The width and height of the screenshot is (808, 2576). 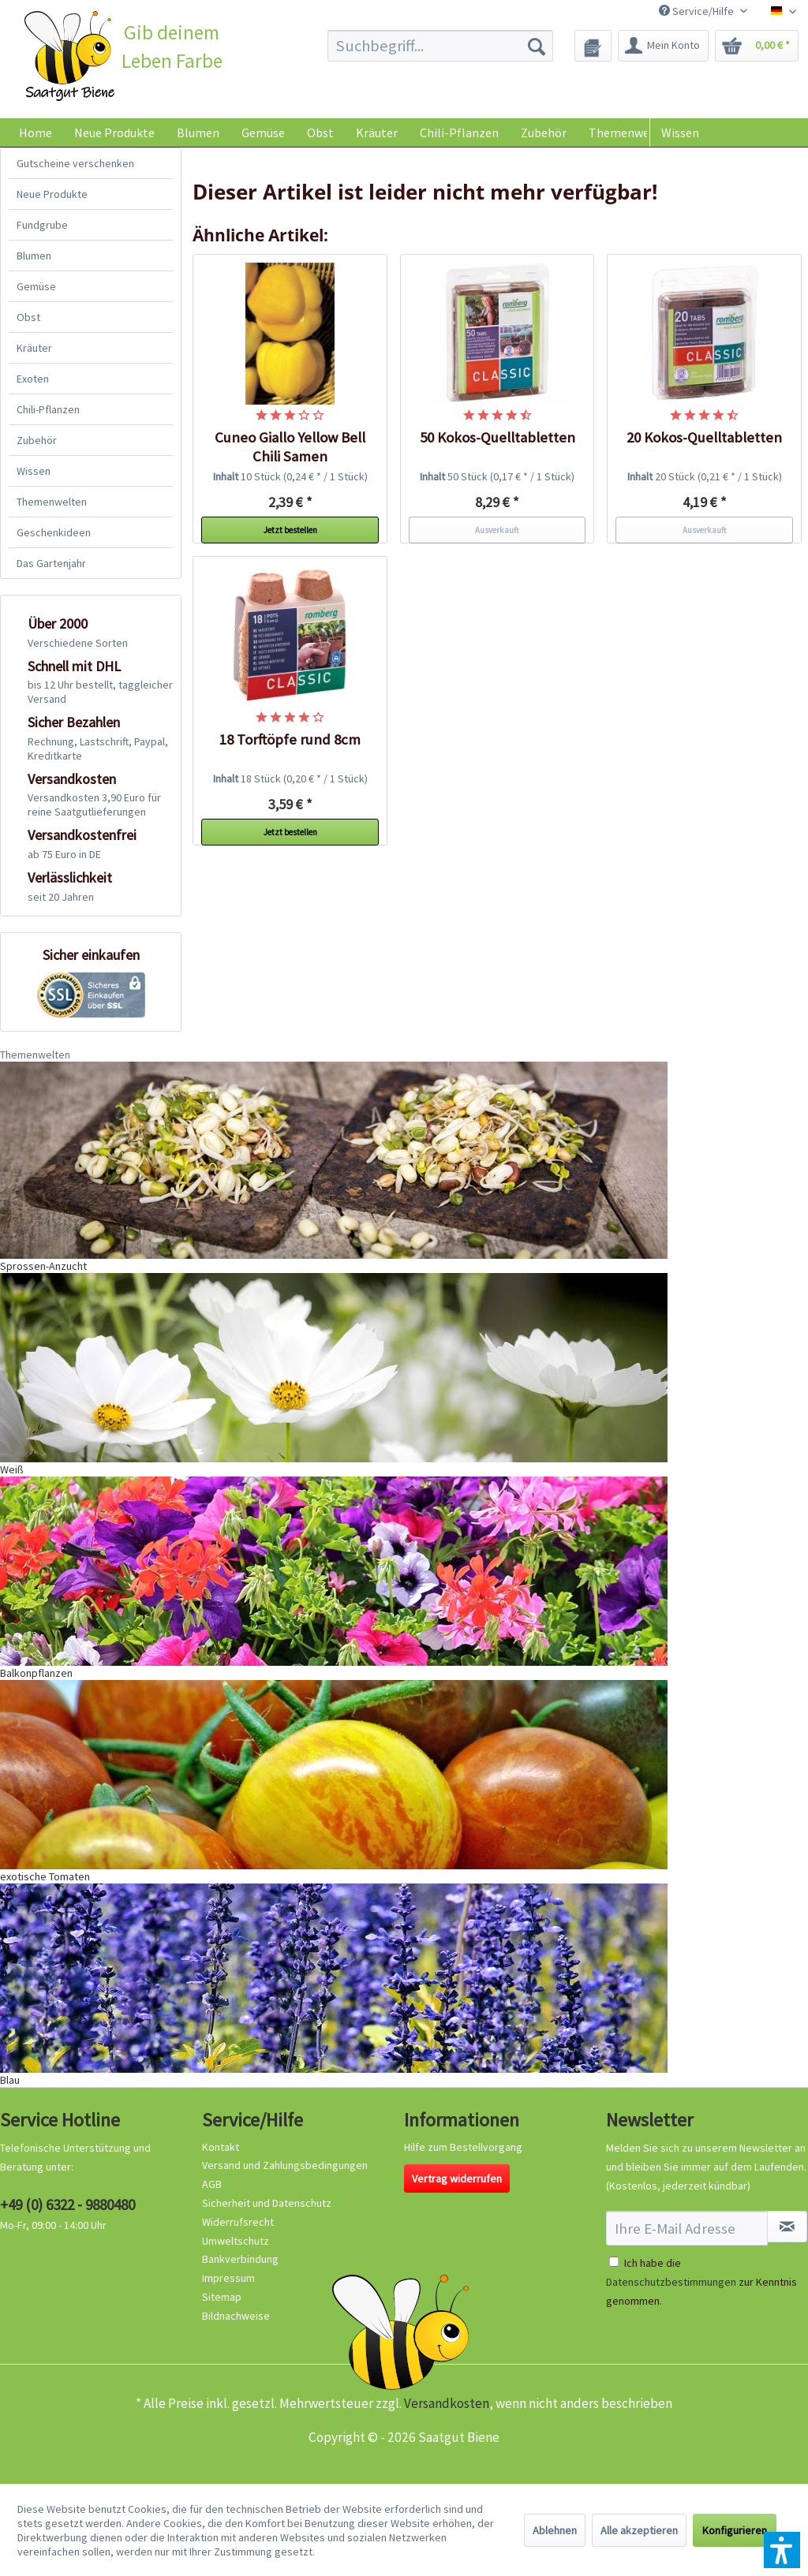 I want to click on Gutscheine verschenken, so click(x=75, y=163).